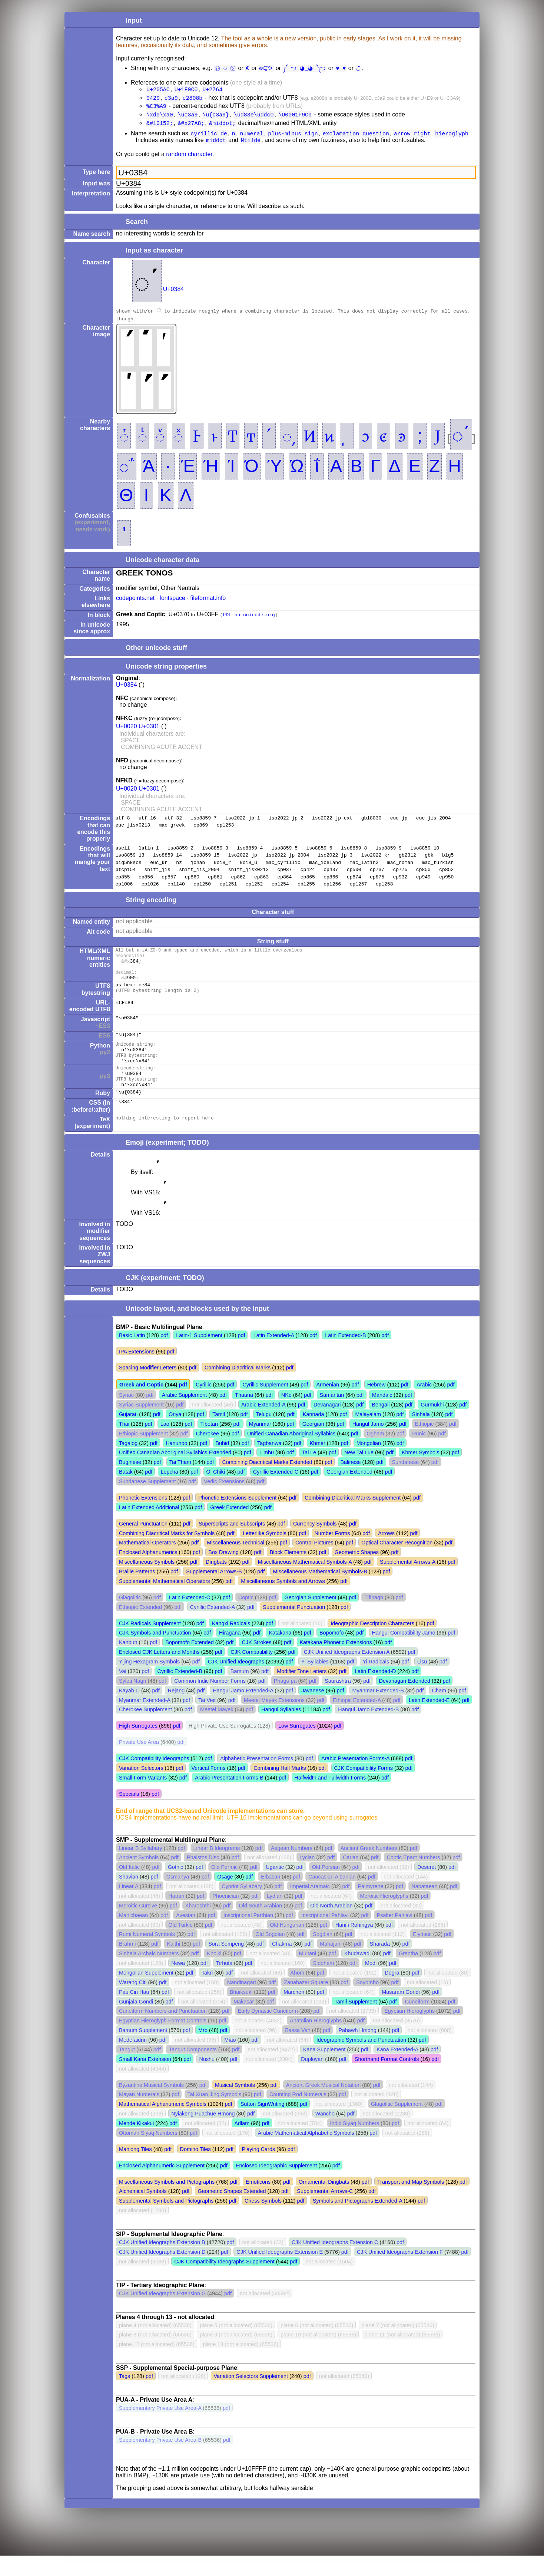 The width and height of the screenshot is (544, 2576). What do you see at coordinates (160, 440) in the screenshot?
I see `◌ͮ` at bounding box center [160, 440].